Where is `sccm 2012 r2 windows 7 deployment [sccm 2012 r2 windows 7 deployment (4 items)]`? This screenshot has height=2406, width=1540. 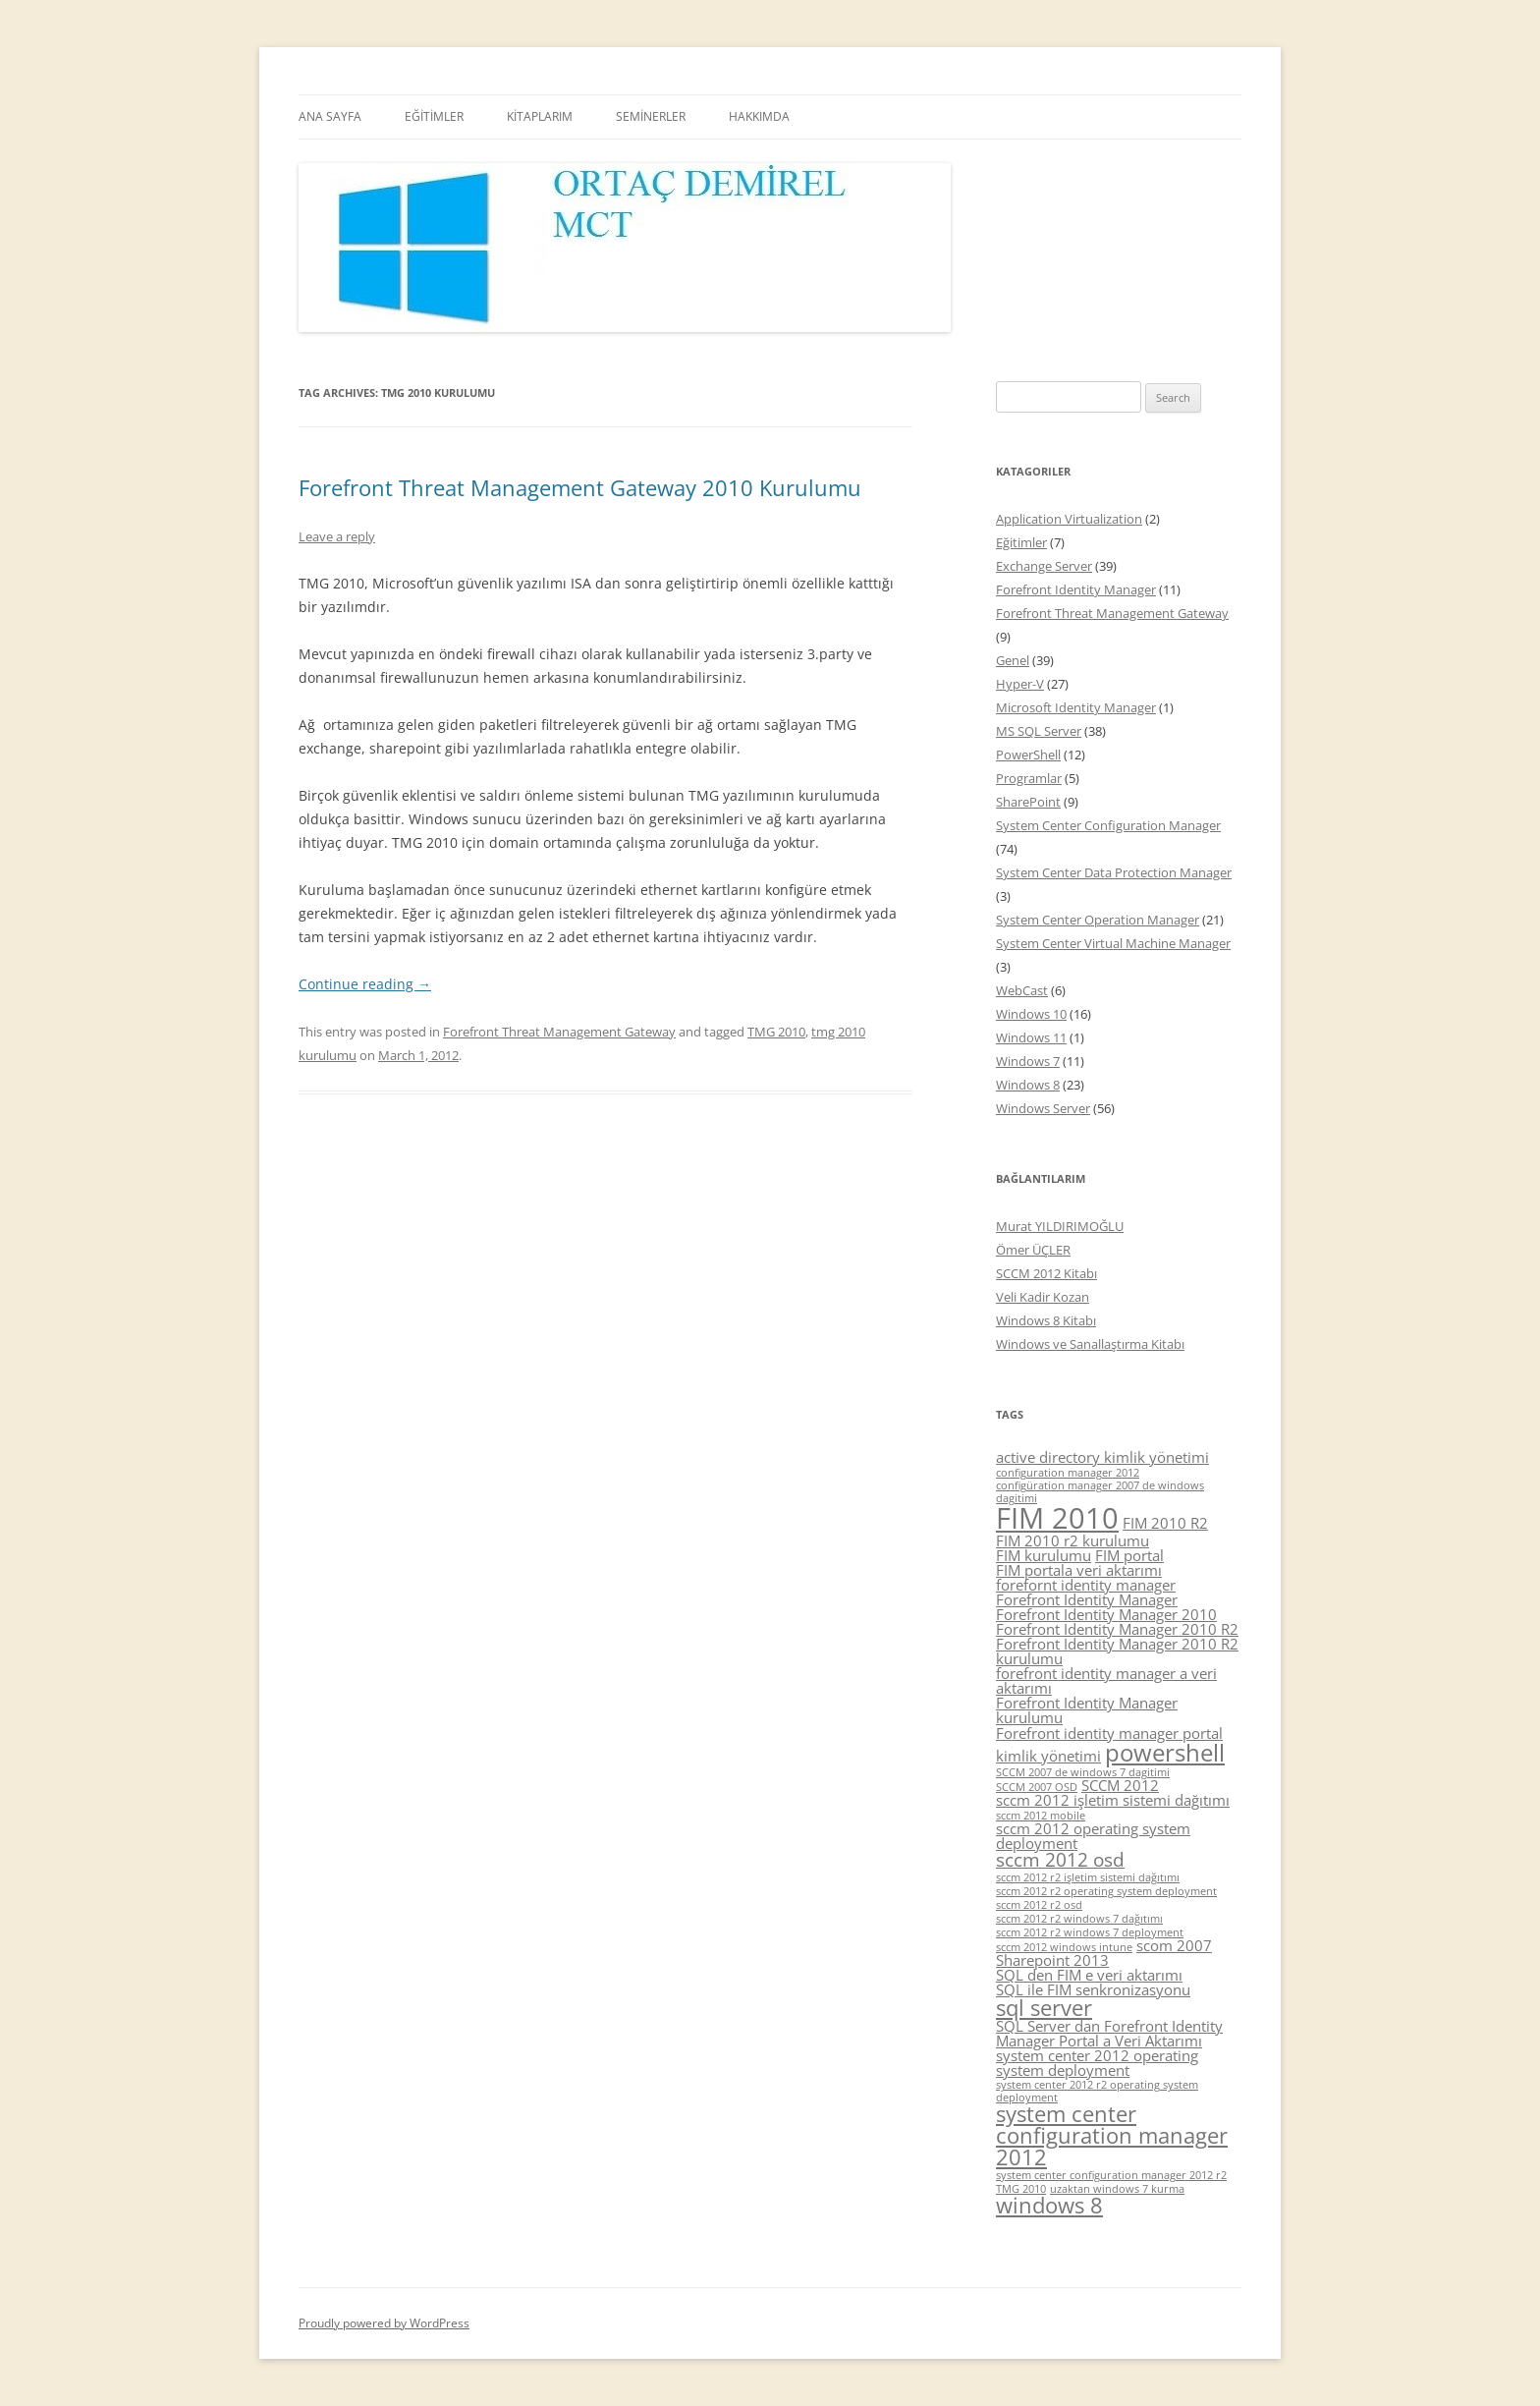
sccm 2012 r2 windows 7 deployment [sccm 2012 r2 windows 7 deployment (4 items)] is located at coordinates (1089, 1932).